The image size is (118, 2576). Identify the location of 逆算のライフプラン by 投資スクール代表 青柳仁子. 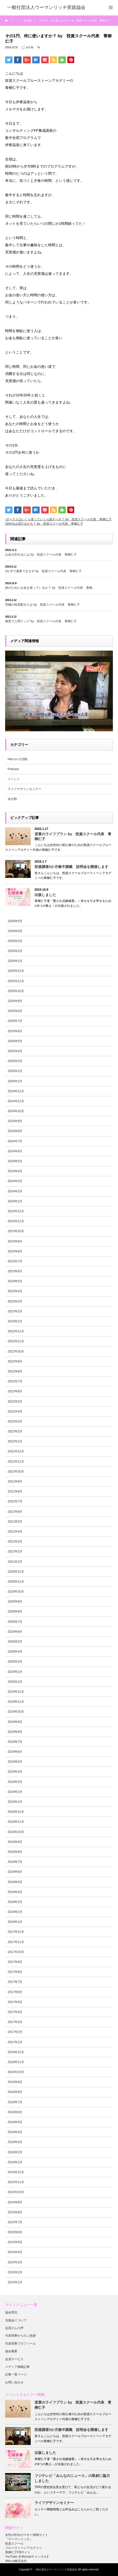
(73, 836).